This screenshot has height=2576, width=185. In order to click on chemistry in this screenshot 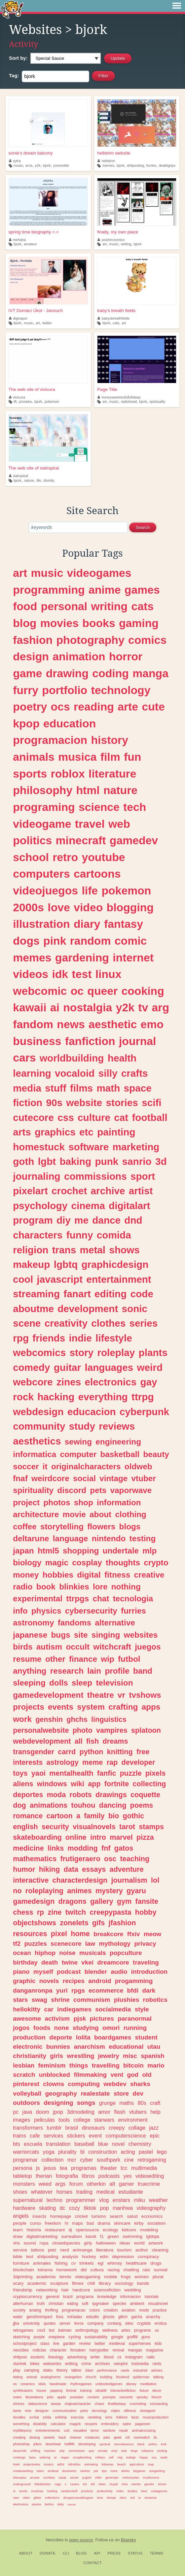, I will do `click(140, 2144)`.